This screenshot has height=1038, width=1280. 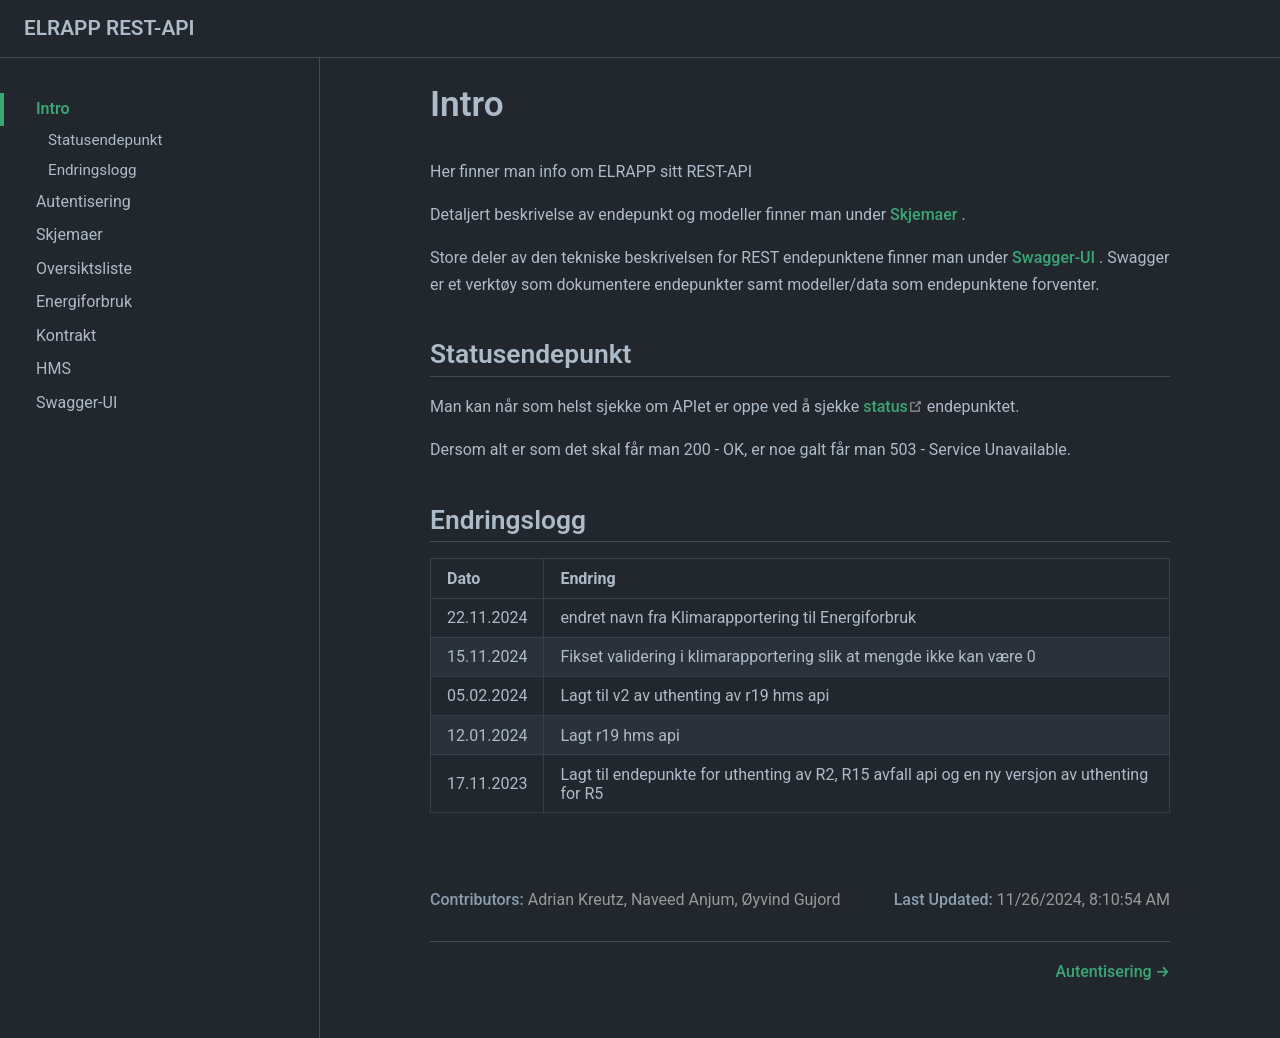 I want to click on Autentisering, so click(x=83, y=201).